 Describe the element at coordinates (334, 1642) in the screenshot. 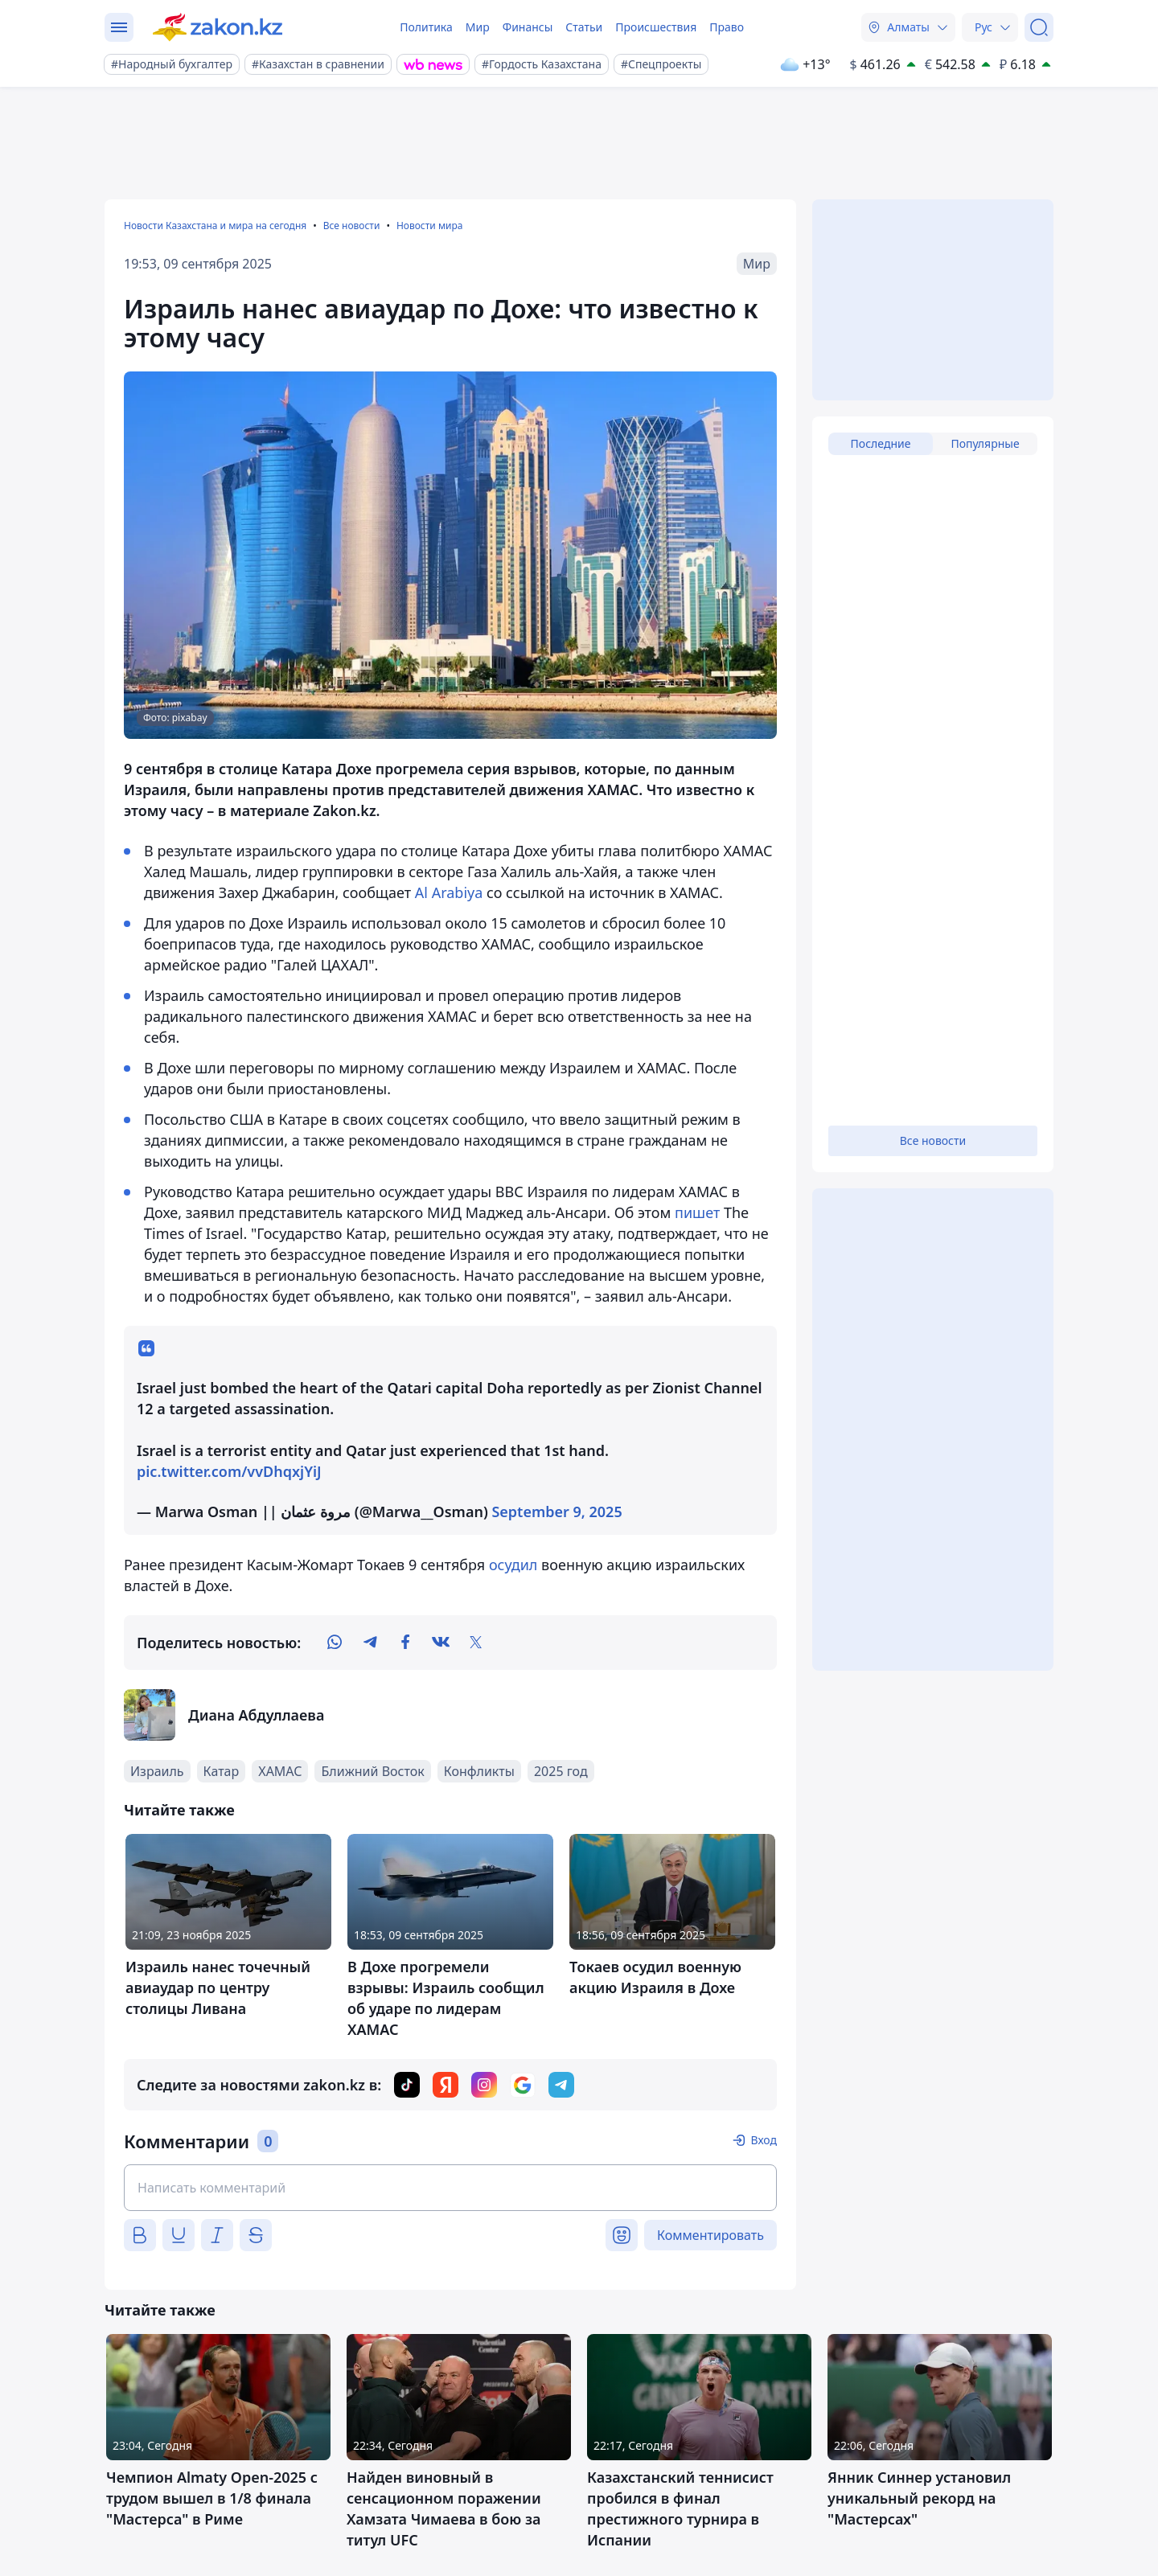

I see `[whatsapp]` at that location.